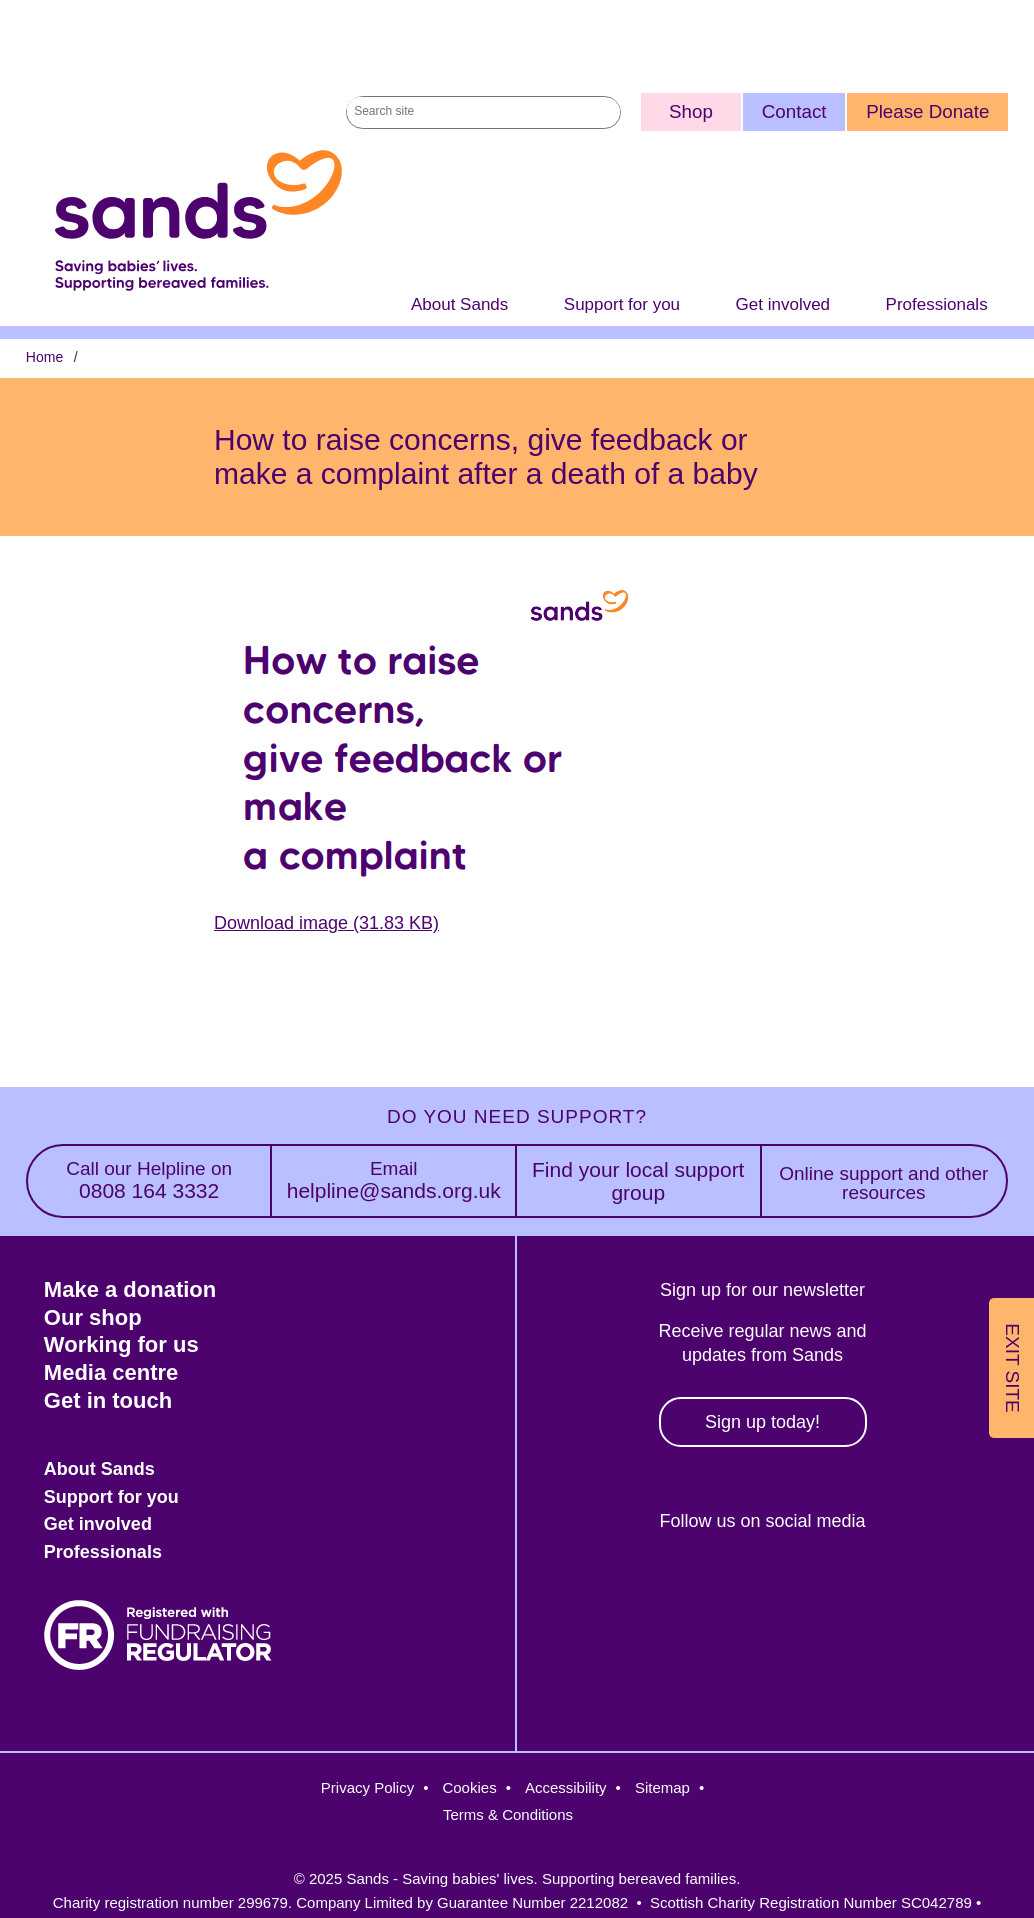 The image size is (1034, 1918). What do you see at coordinates (111, 1372) in the screenshot?
I see `Media centre` at bounding box center [111, 1372].